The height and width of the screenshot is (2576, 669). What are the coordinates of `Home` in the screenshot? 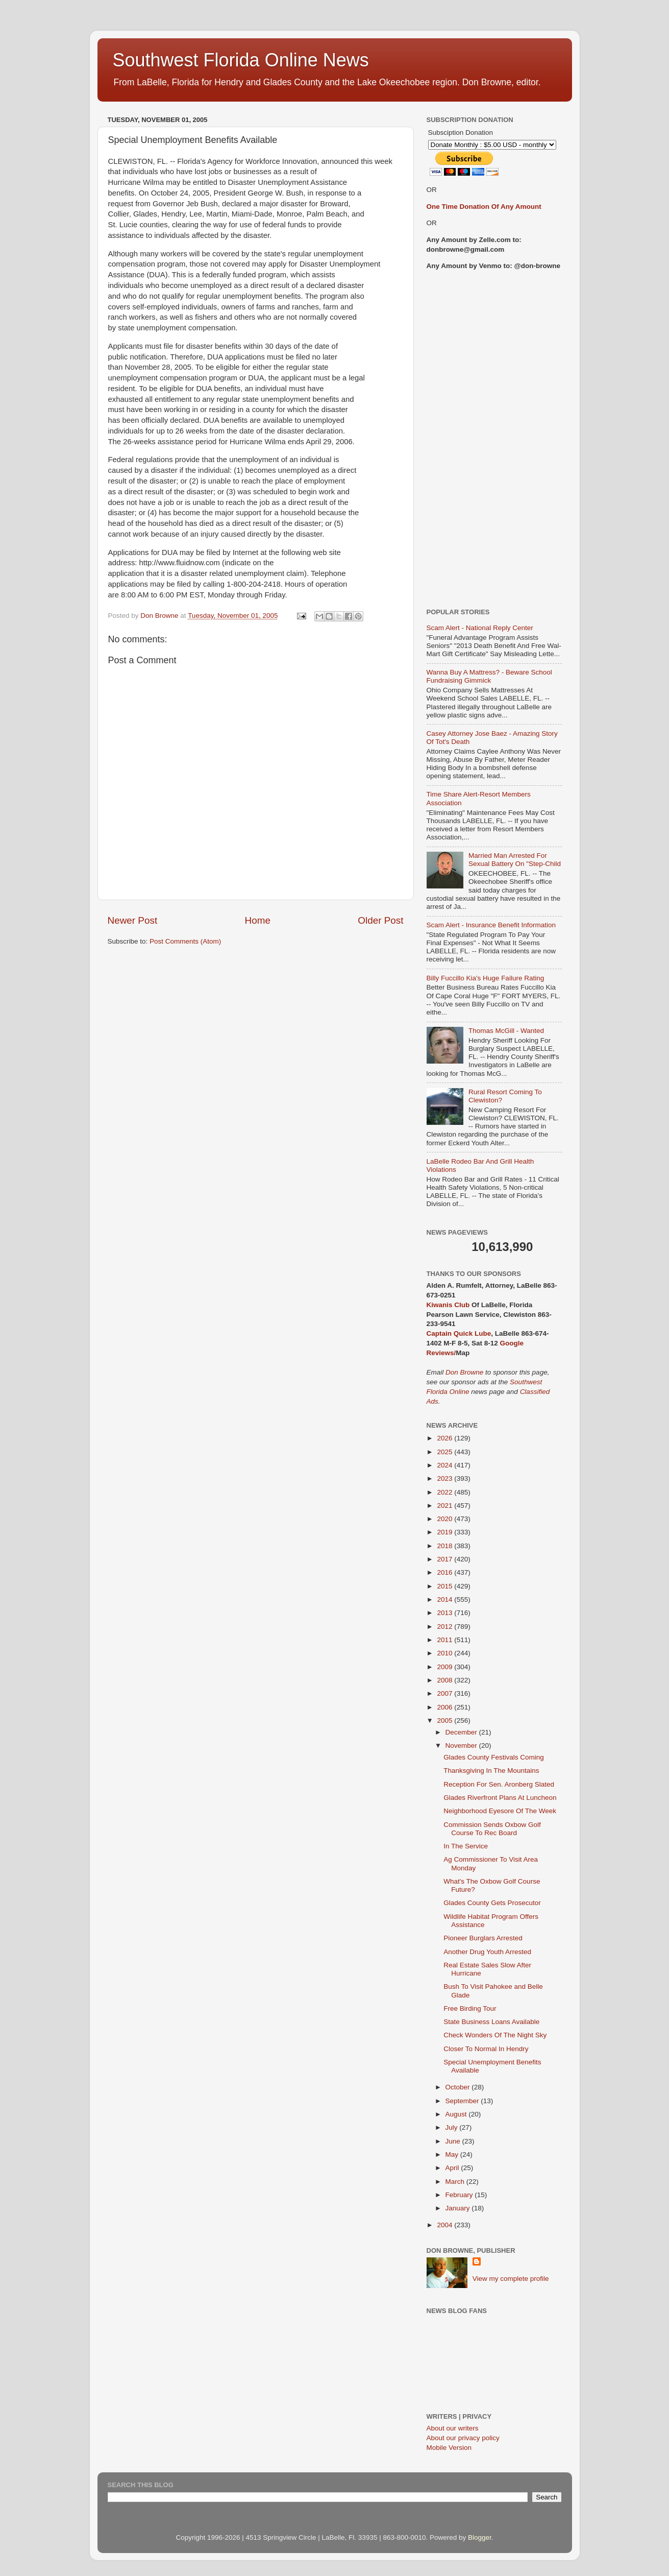 It's located at (257, 920).